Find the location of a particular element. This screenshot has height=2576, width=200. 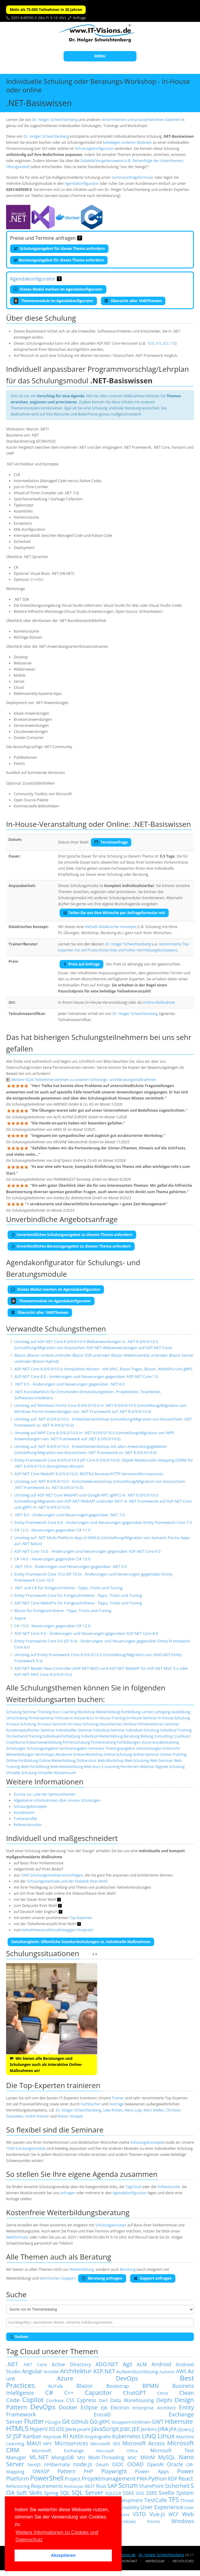

Vue.js is located at coordinates (157, 2514).